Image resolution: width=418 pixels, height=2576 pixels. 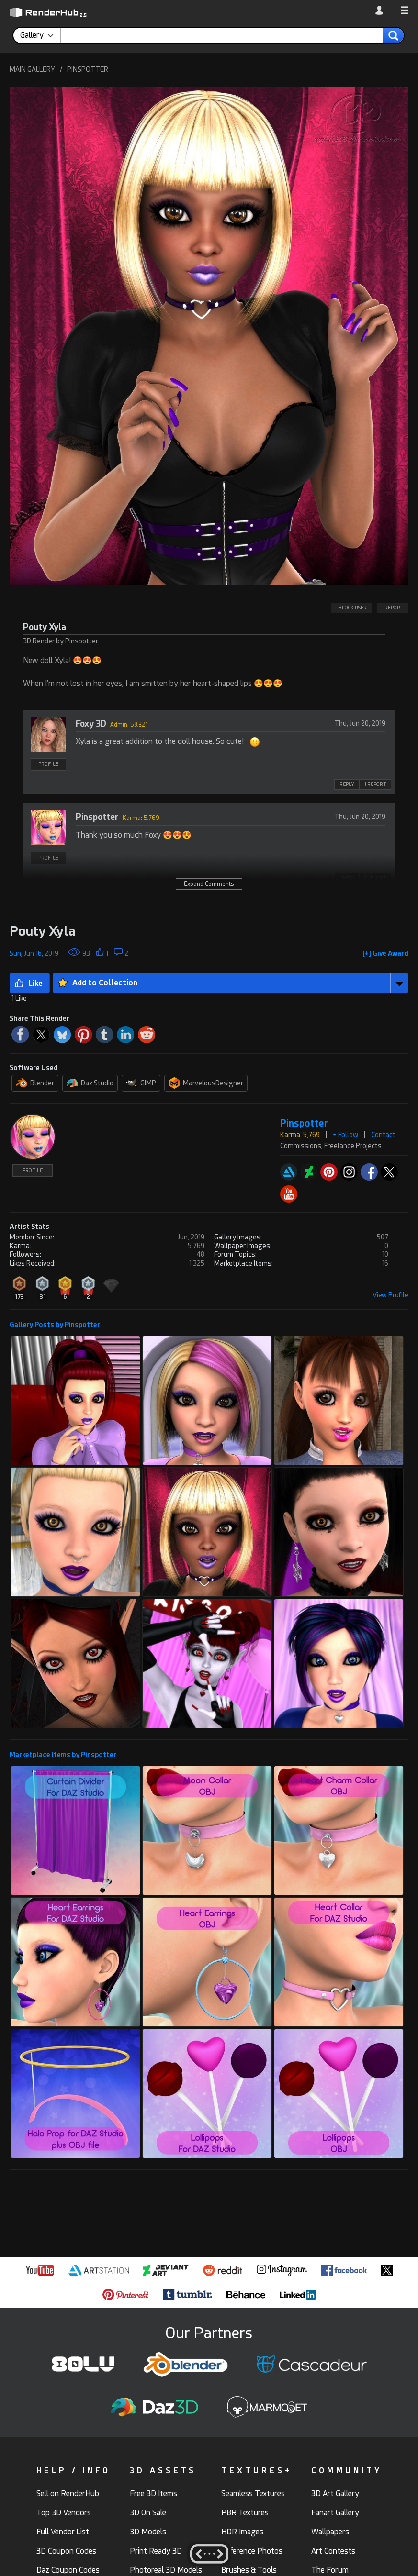 I want to click on Daz Studio, so click(x=90, y=1083).